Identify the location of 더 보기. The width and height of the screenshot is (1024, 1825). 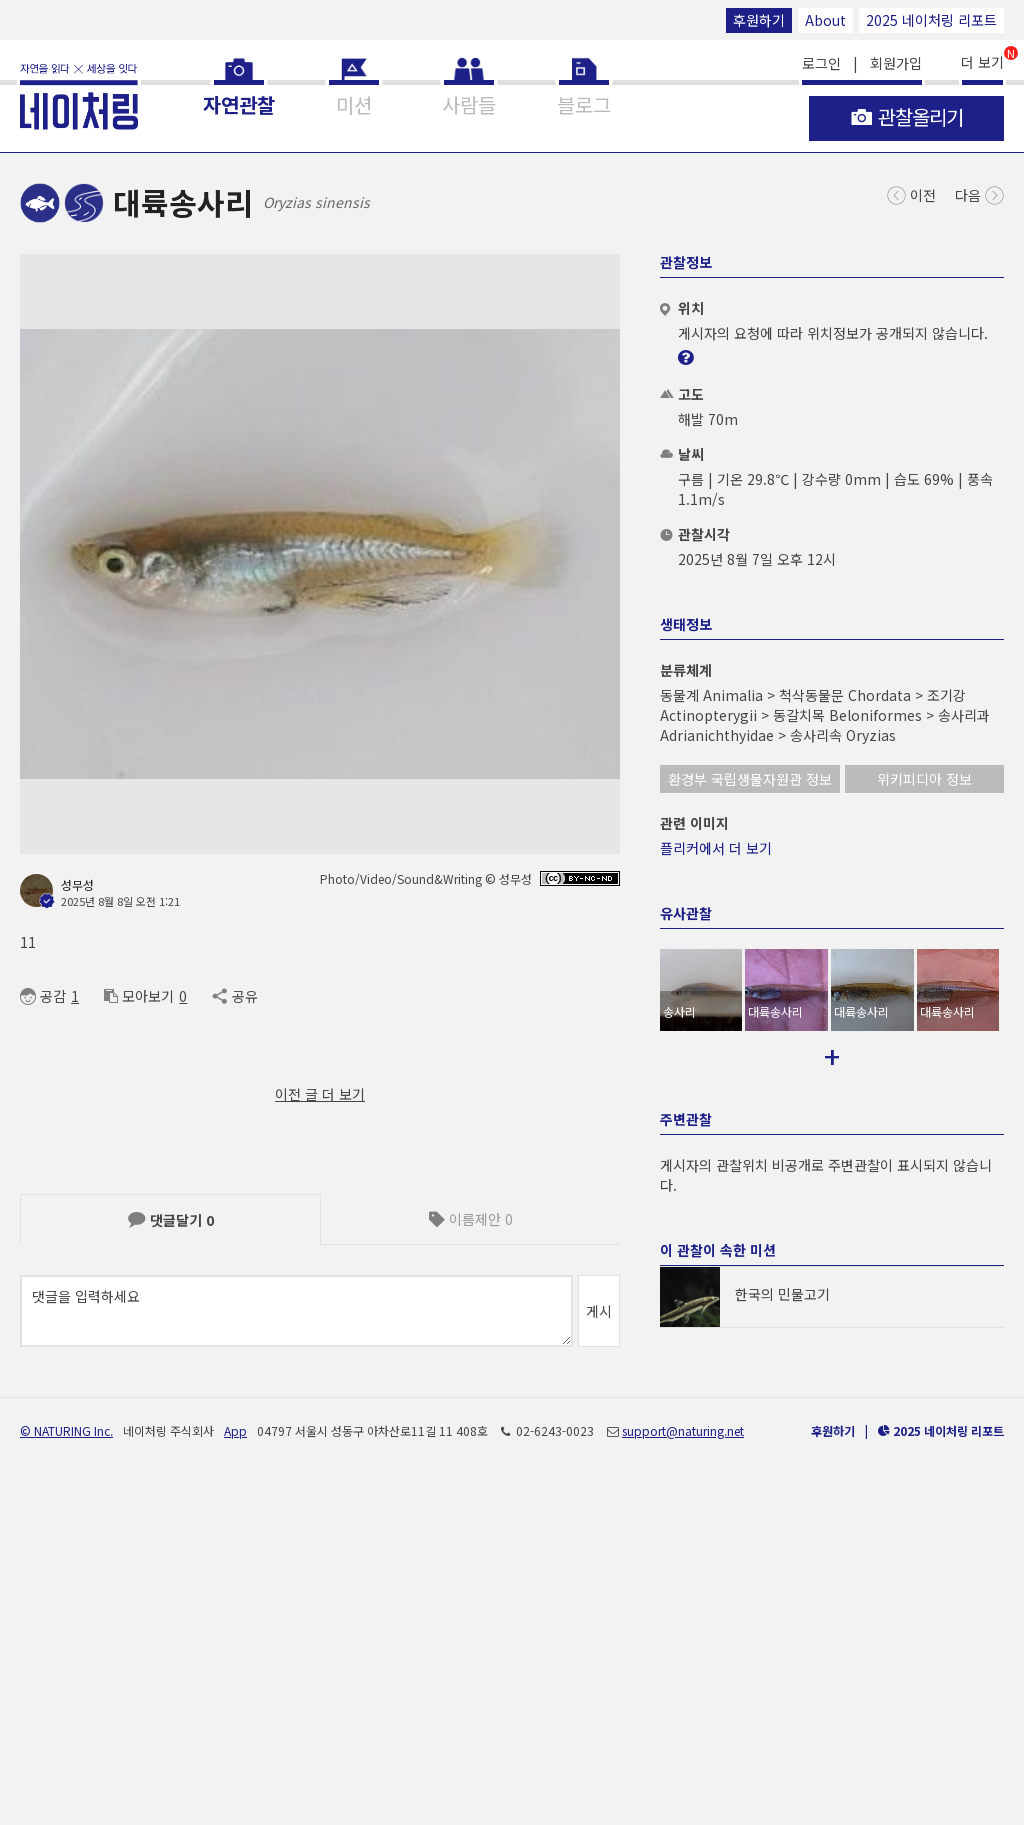
(982, 60).